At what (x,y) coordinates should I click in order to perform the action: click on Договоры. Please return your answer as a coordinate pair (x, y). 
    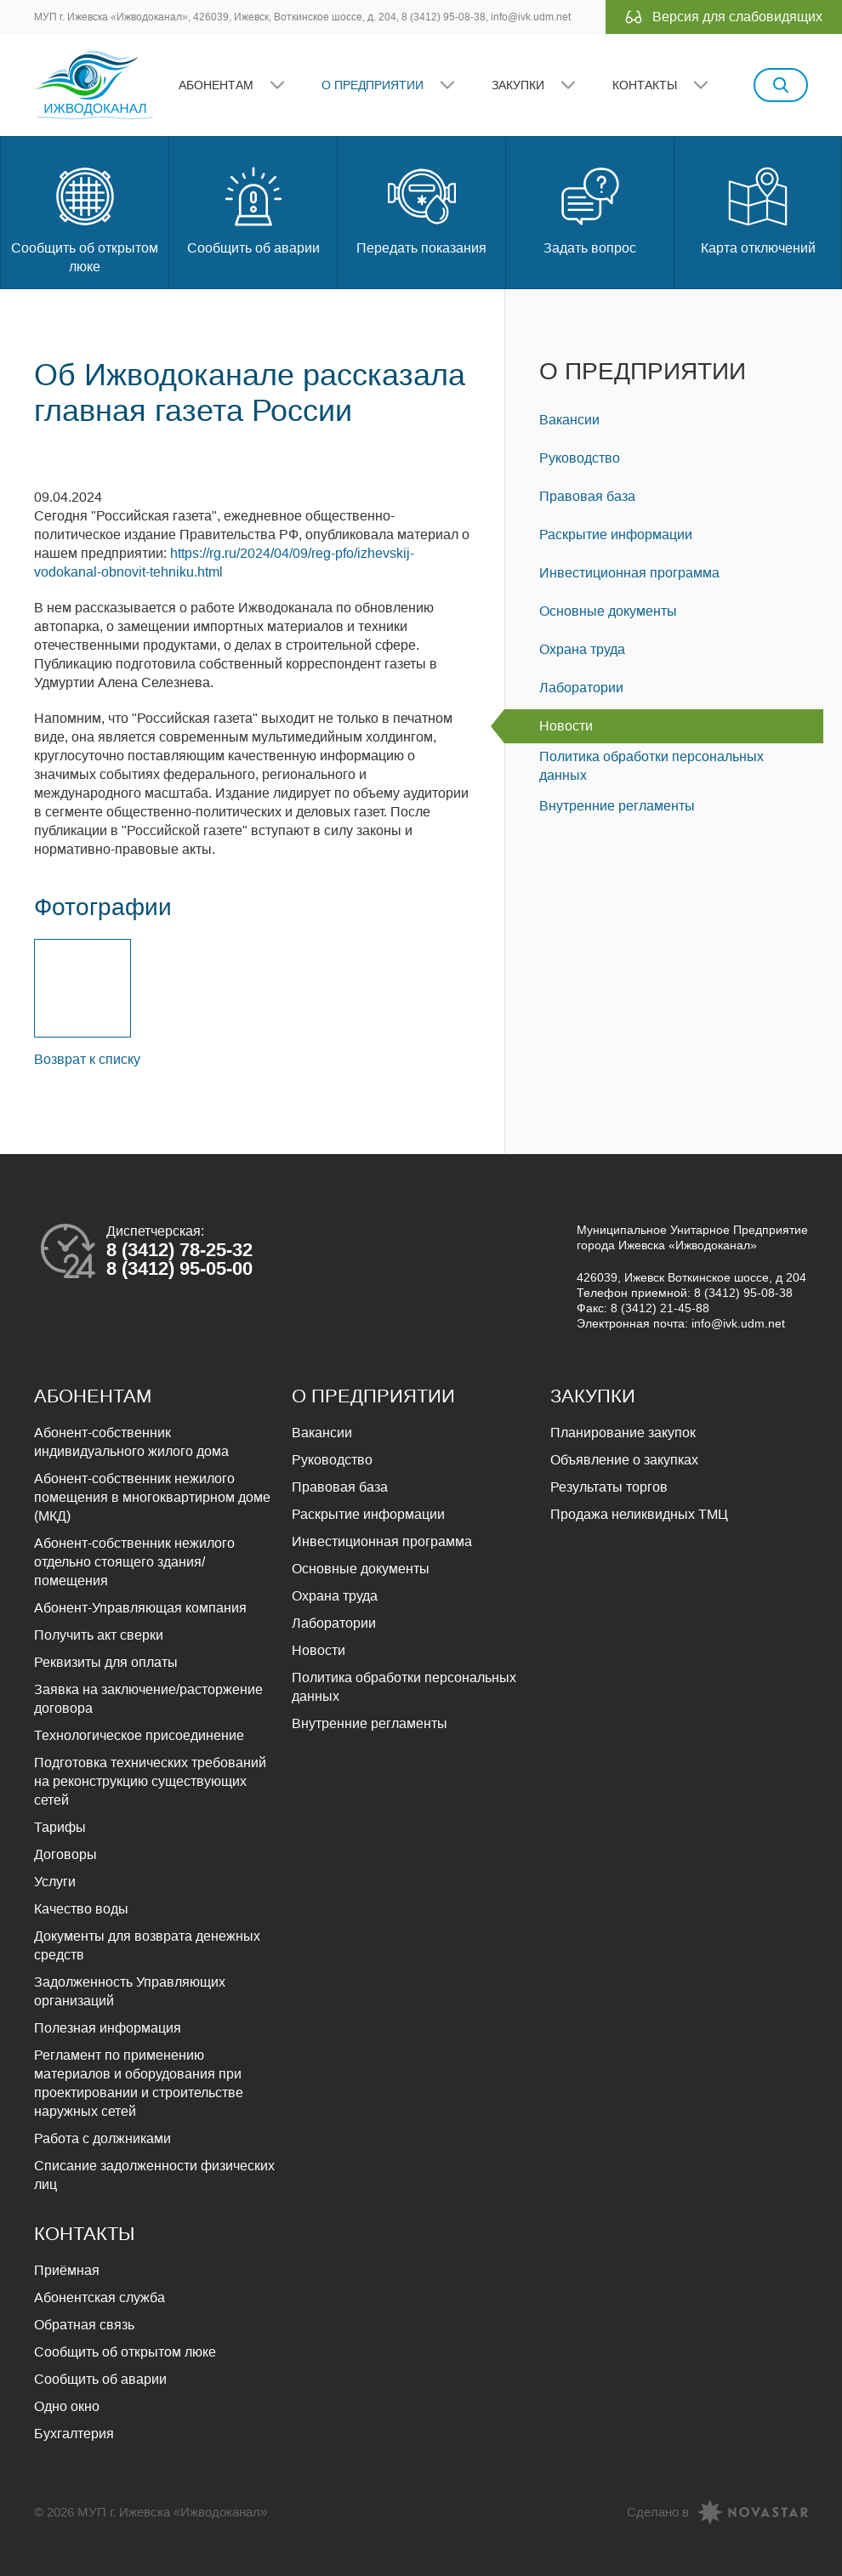
    Looking at the image, I should click on (65, 1854).